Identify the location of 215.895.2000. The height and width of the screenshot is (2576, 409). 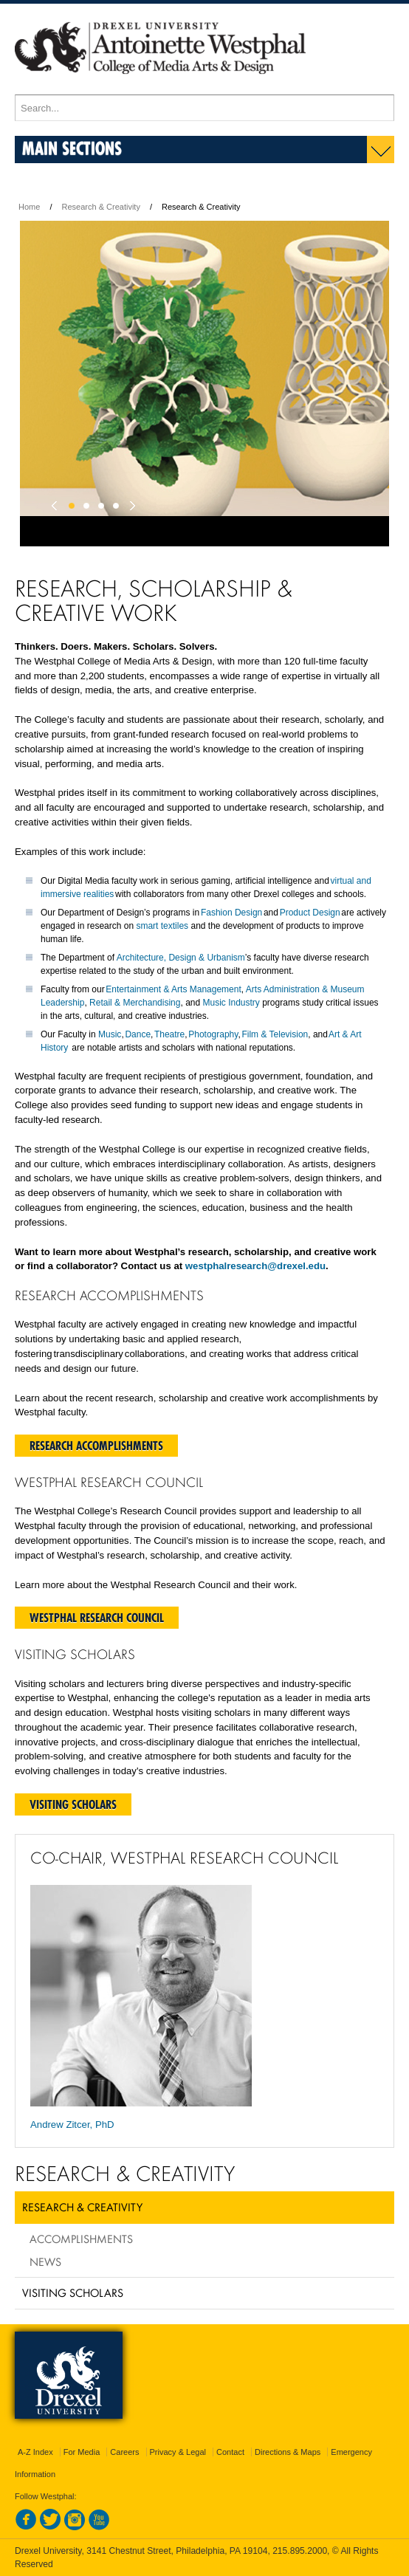
(299, 2551).